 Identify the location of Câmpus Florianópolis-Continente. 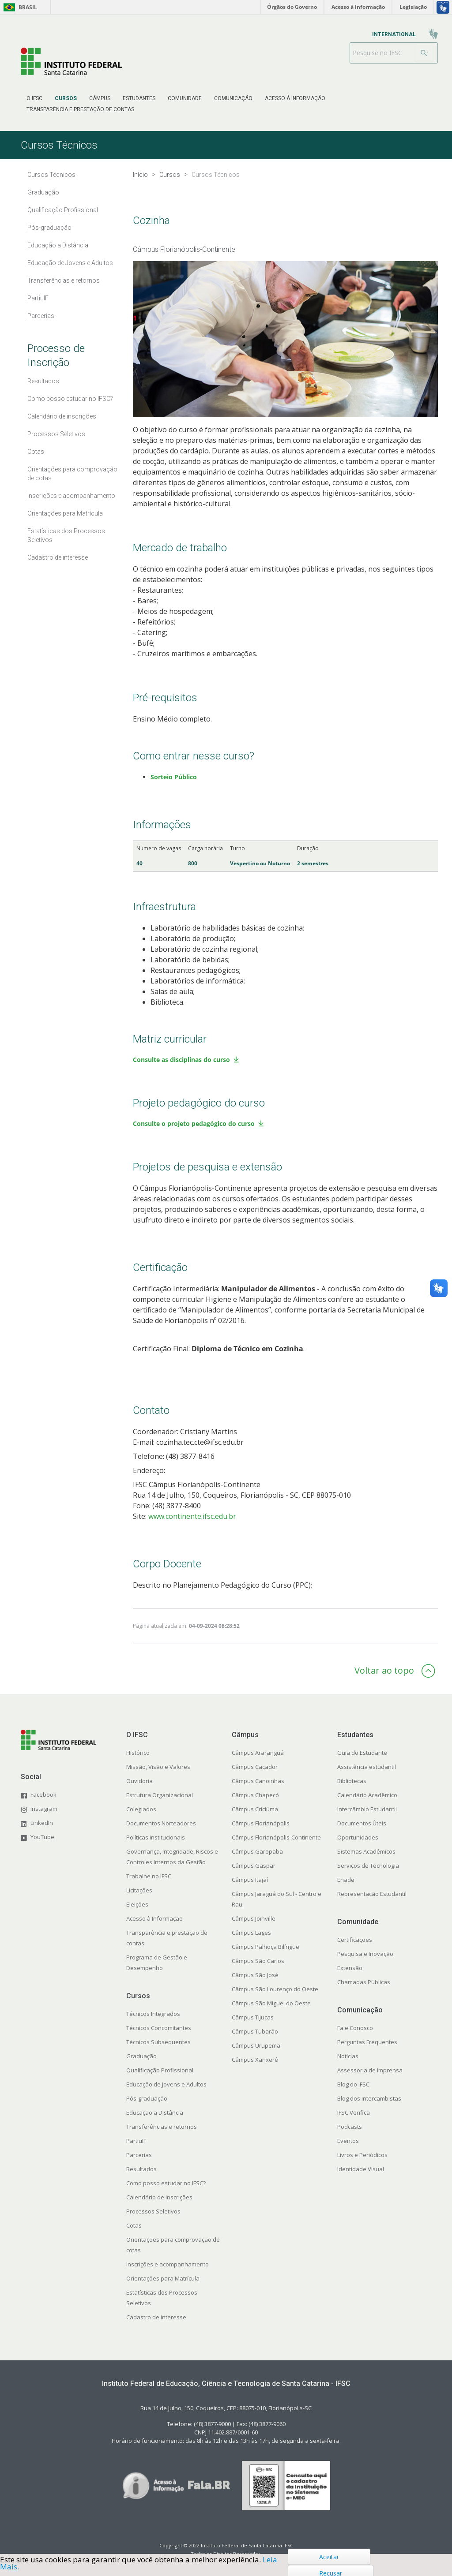
(276, 1837).